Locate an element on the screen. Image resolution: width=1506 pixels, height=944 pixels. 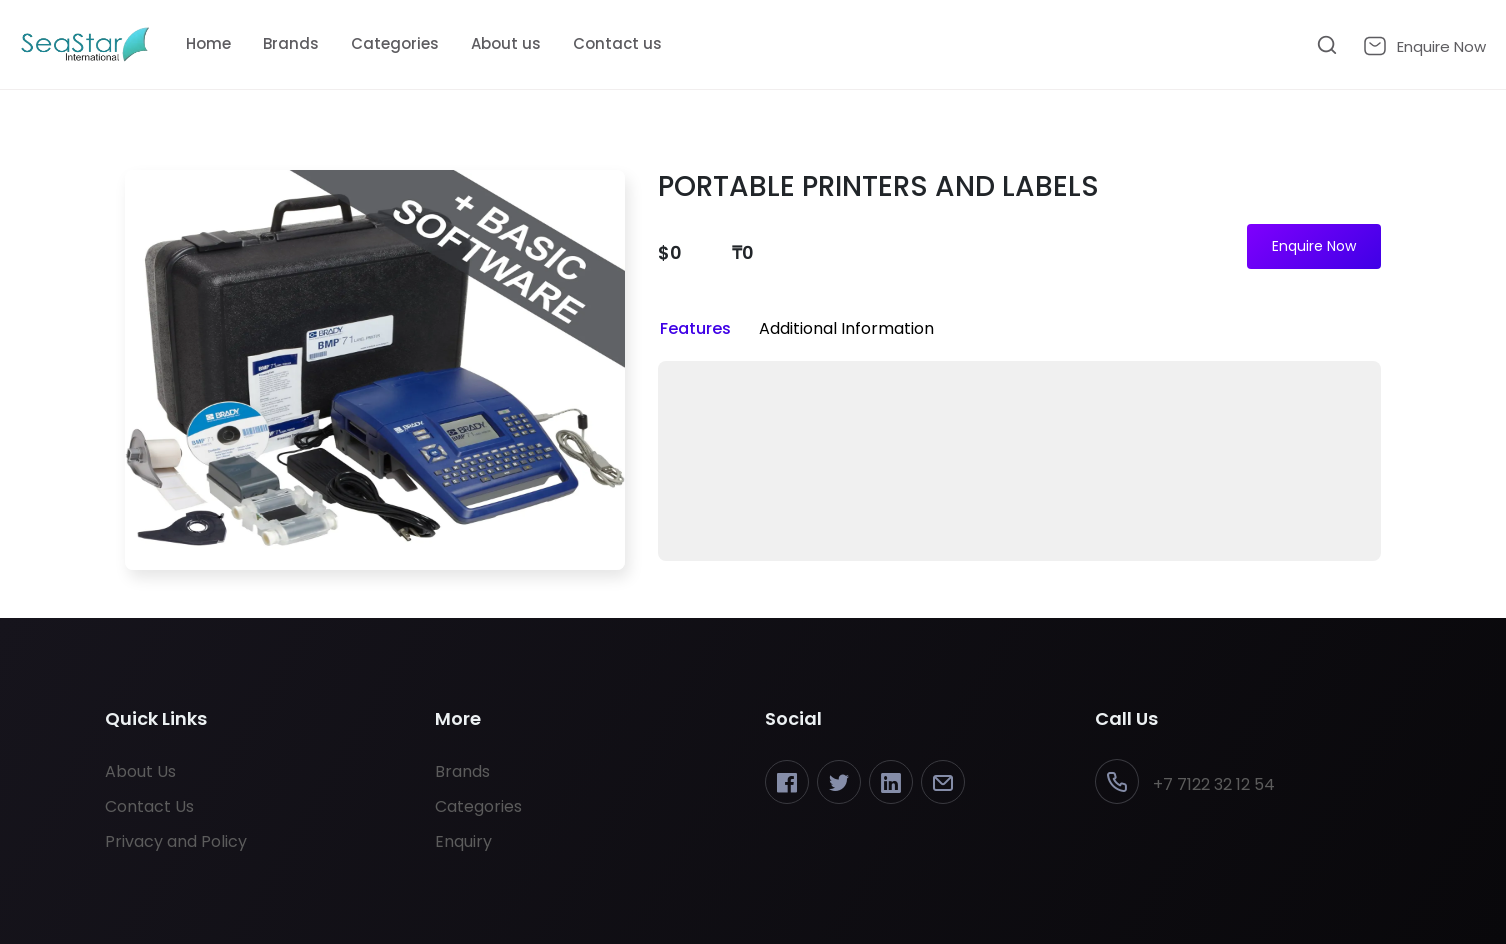
Features is located at coordinates (695, 328).